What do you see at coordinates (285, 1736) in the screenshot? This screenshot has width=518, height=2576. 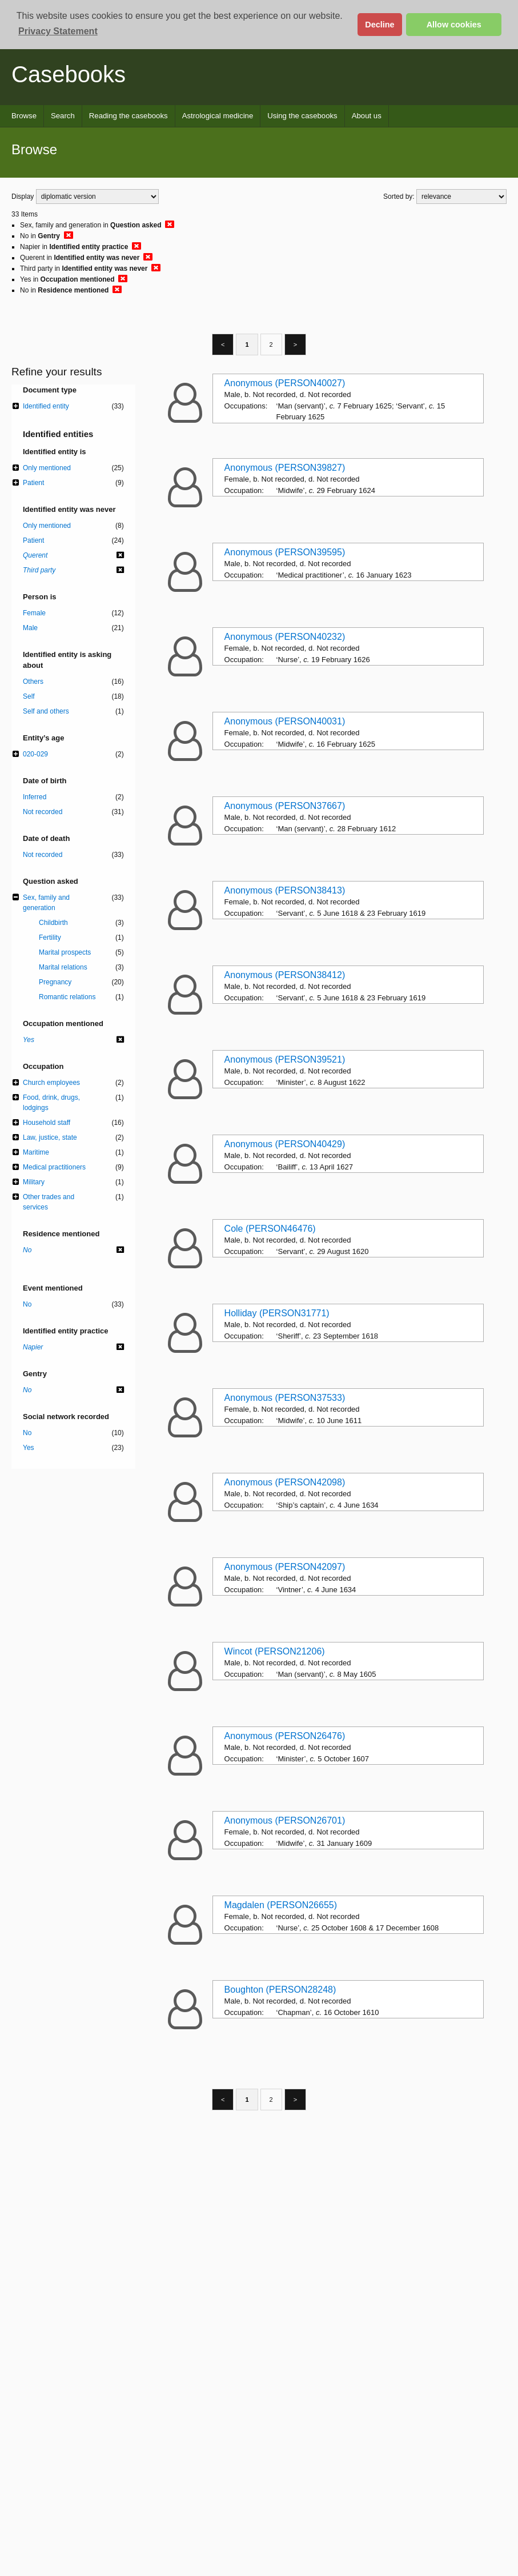 I see `Anonymous (PERSON26476)` at bounding box center [285, 1736].